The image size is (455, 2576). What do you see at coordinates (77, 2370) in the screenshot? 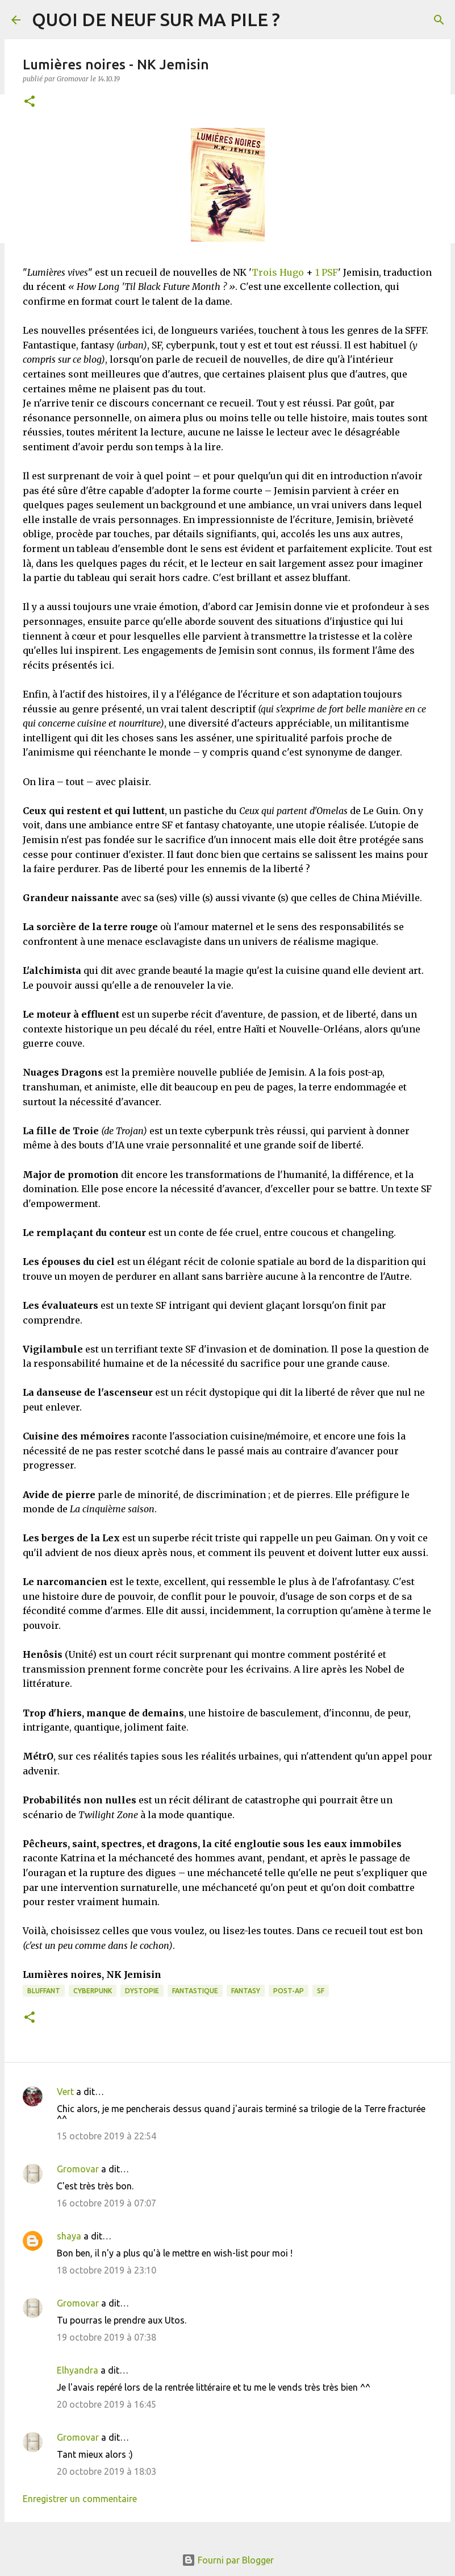
I see `Elhyandra` at bounding box center [77, 2370].